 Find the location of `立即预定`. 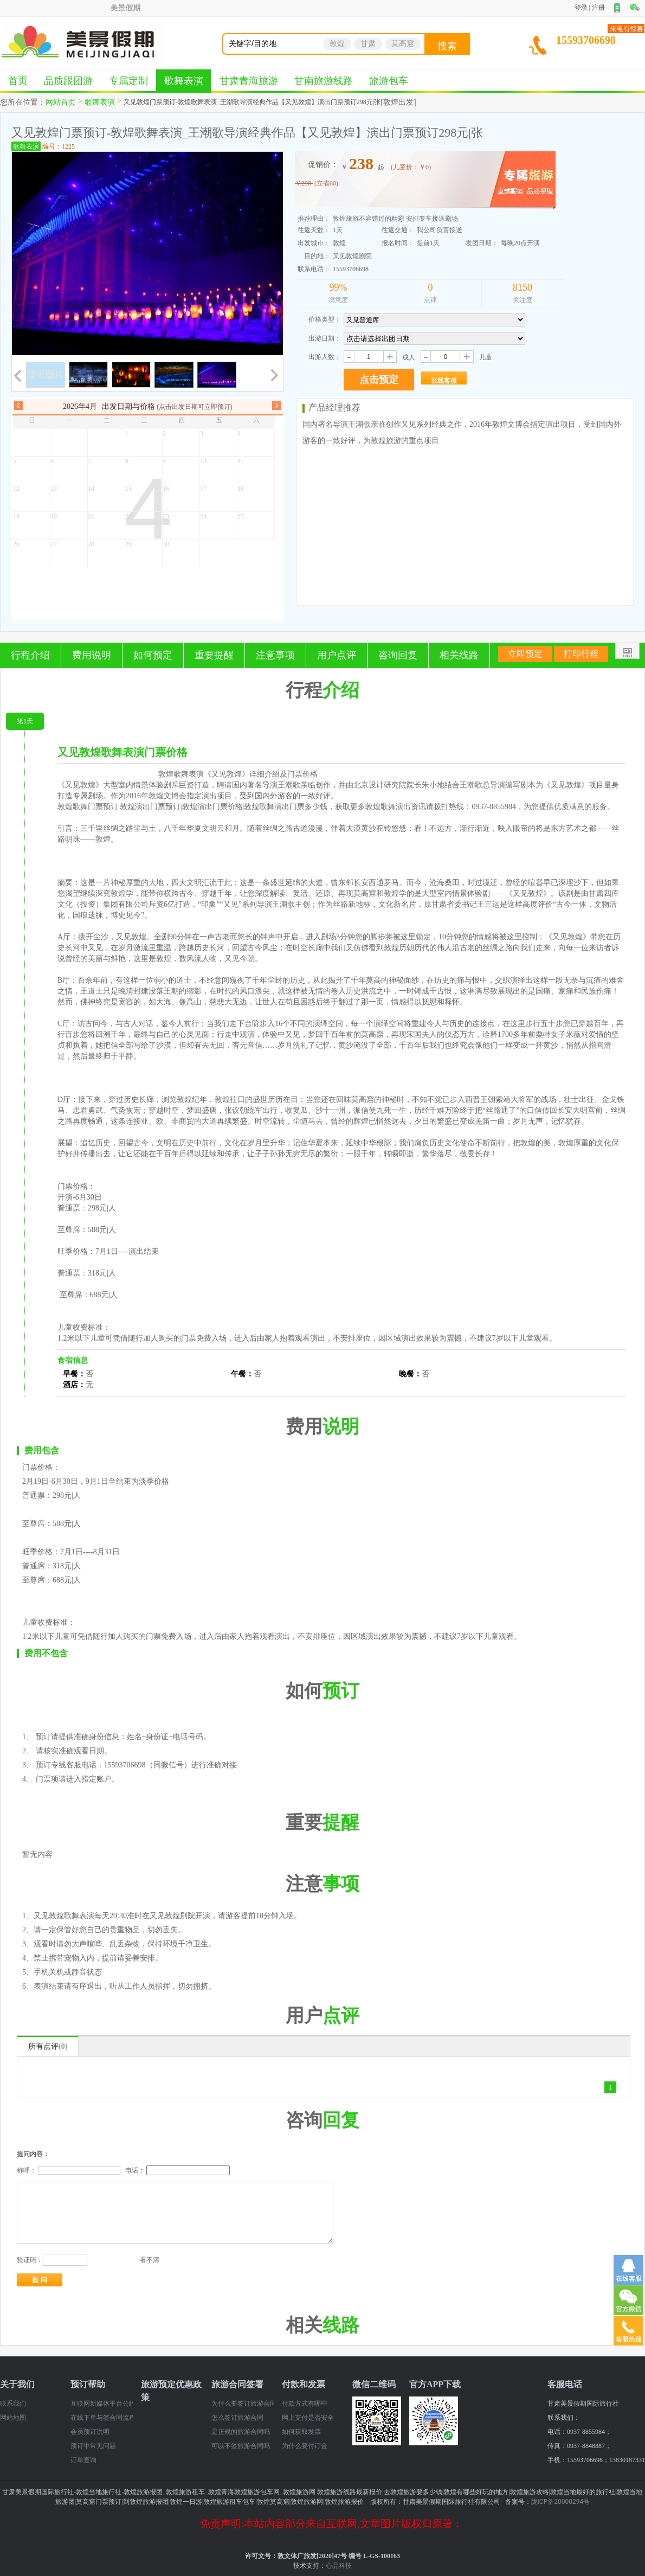

立即预定 is located at coordinates (525, 653).